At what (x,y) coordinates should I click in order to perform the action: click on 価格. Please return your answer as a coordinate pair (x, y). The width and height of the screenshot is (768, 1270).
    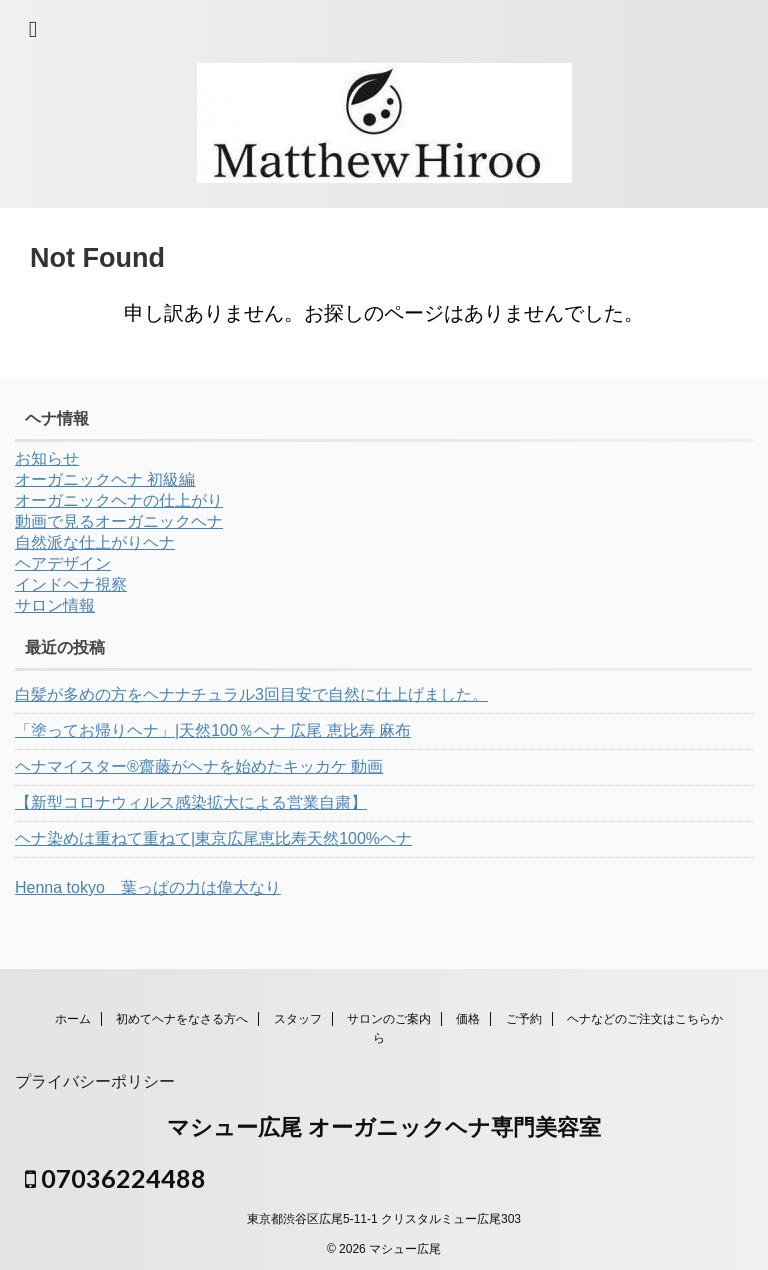
    Looking at the image, I should click on (468, 1019).